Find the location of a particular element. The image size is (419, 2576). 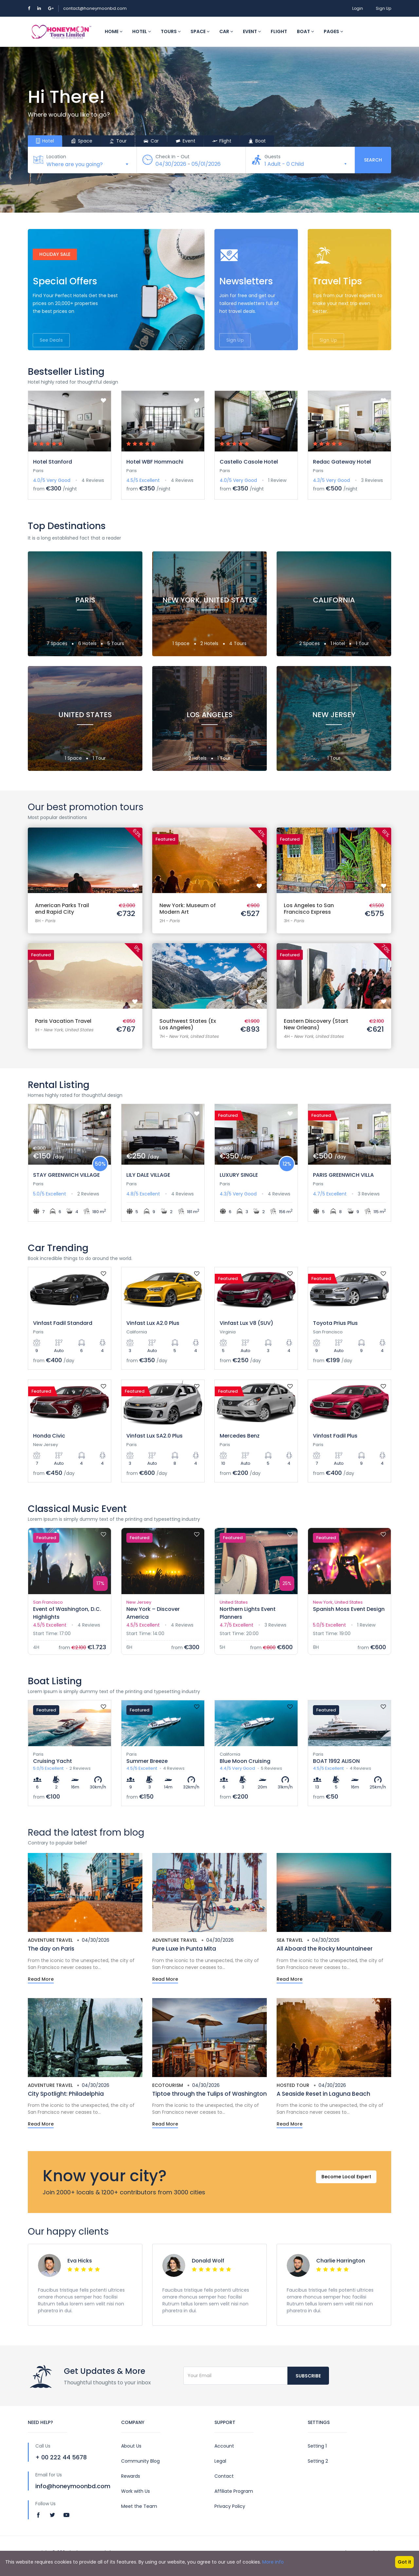

Vinfast Lux V8 (SUV) is located at coordinates (246, 1323).